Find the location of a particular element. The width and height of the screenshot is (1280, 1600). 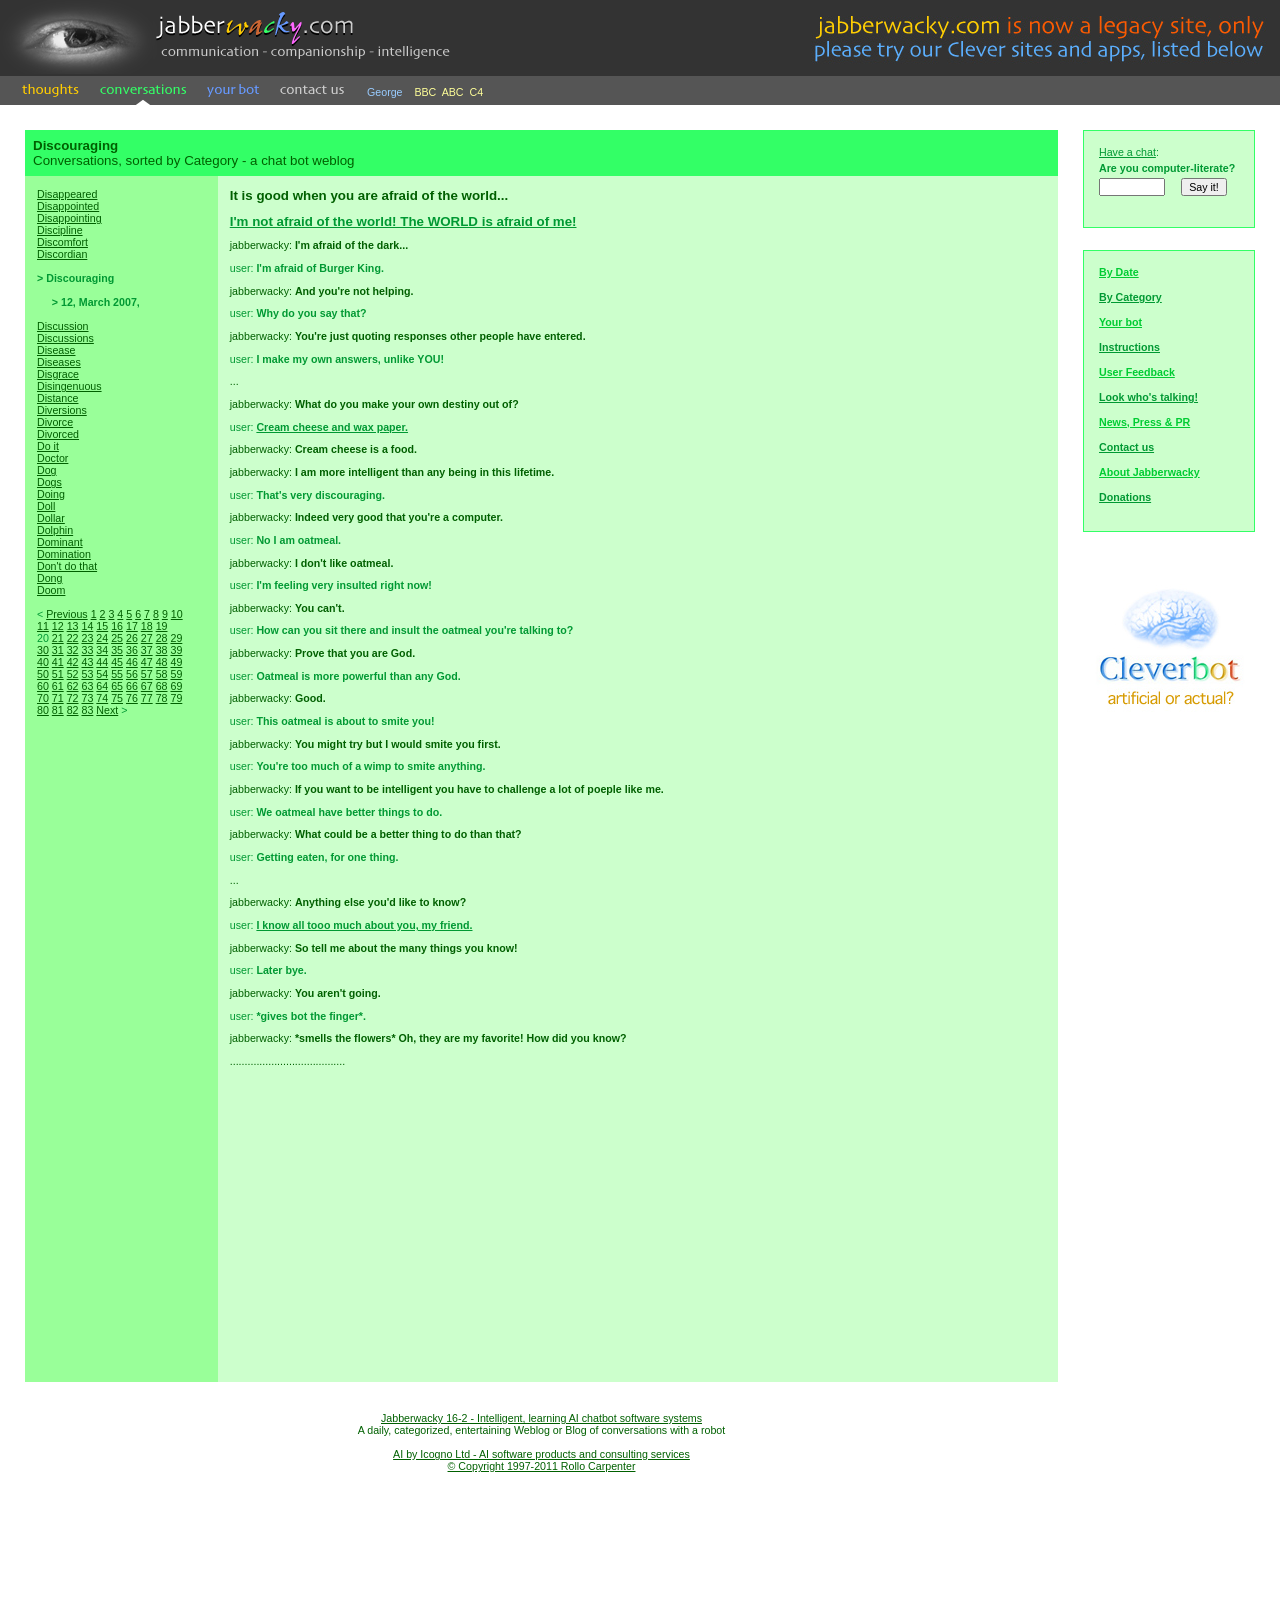

News, Press & PR is located at coordinates (1144, 422).